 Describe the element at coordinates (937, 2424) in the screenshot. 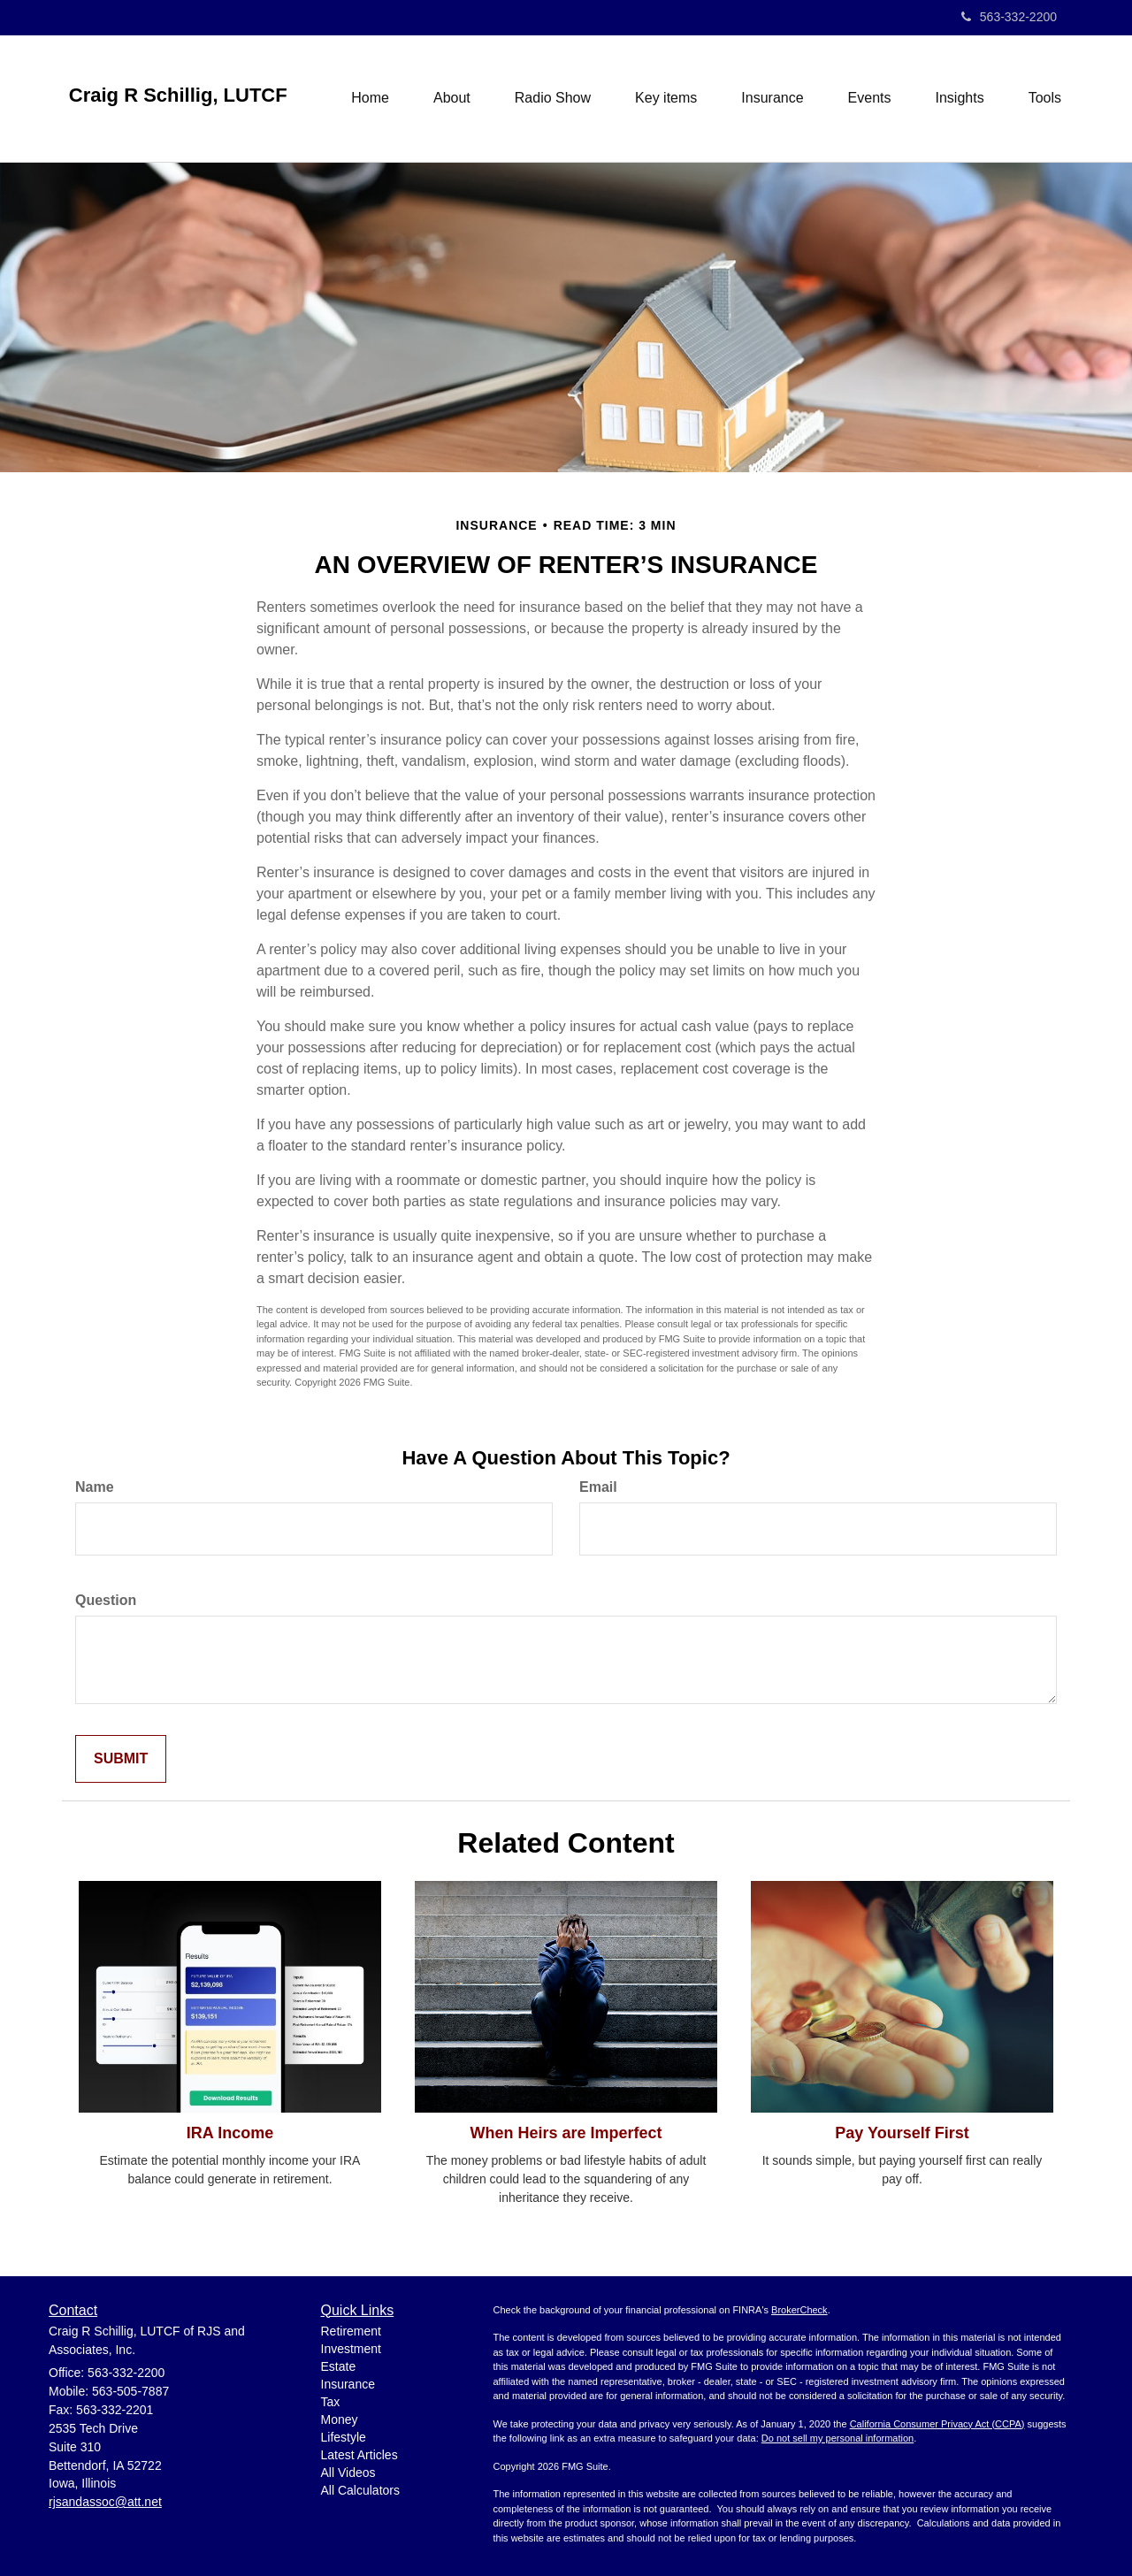

I see `California Consumer Privacy Act (CCPA)` at that location.